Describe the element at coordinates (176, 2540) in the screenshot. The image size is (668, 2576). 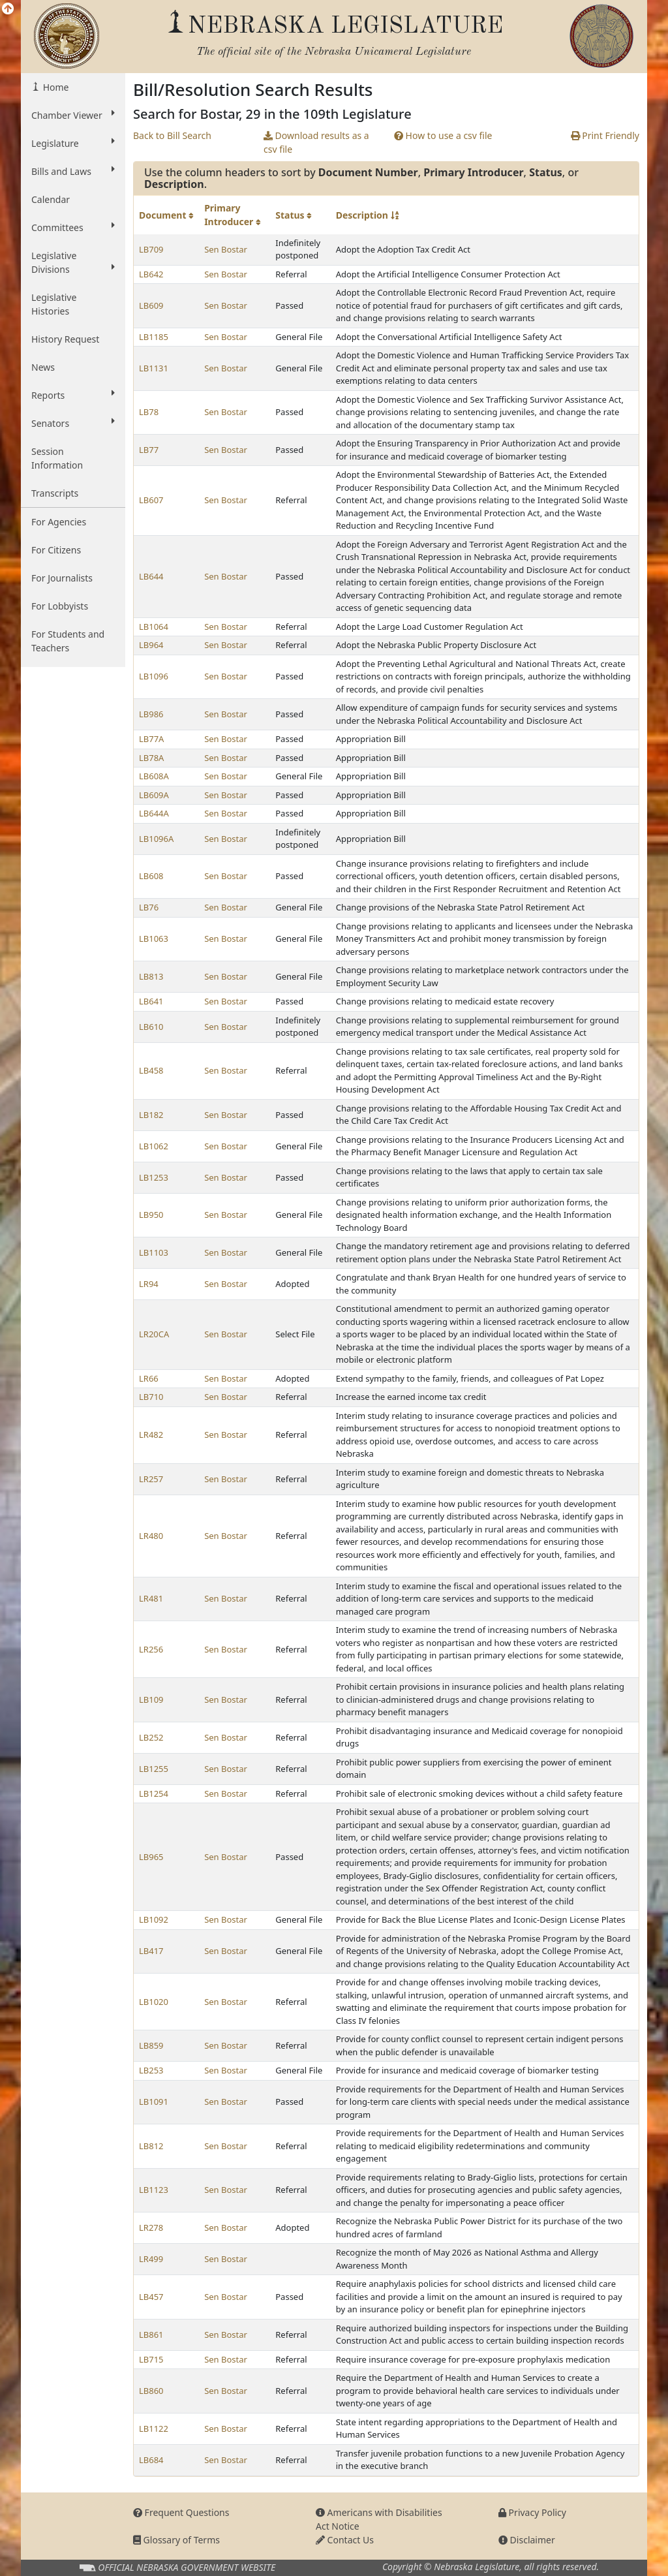
I see `Glossary of Terms` at that location.